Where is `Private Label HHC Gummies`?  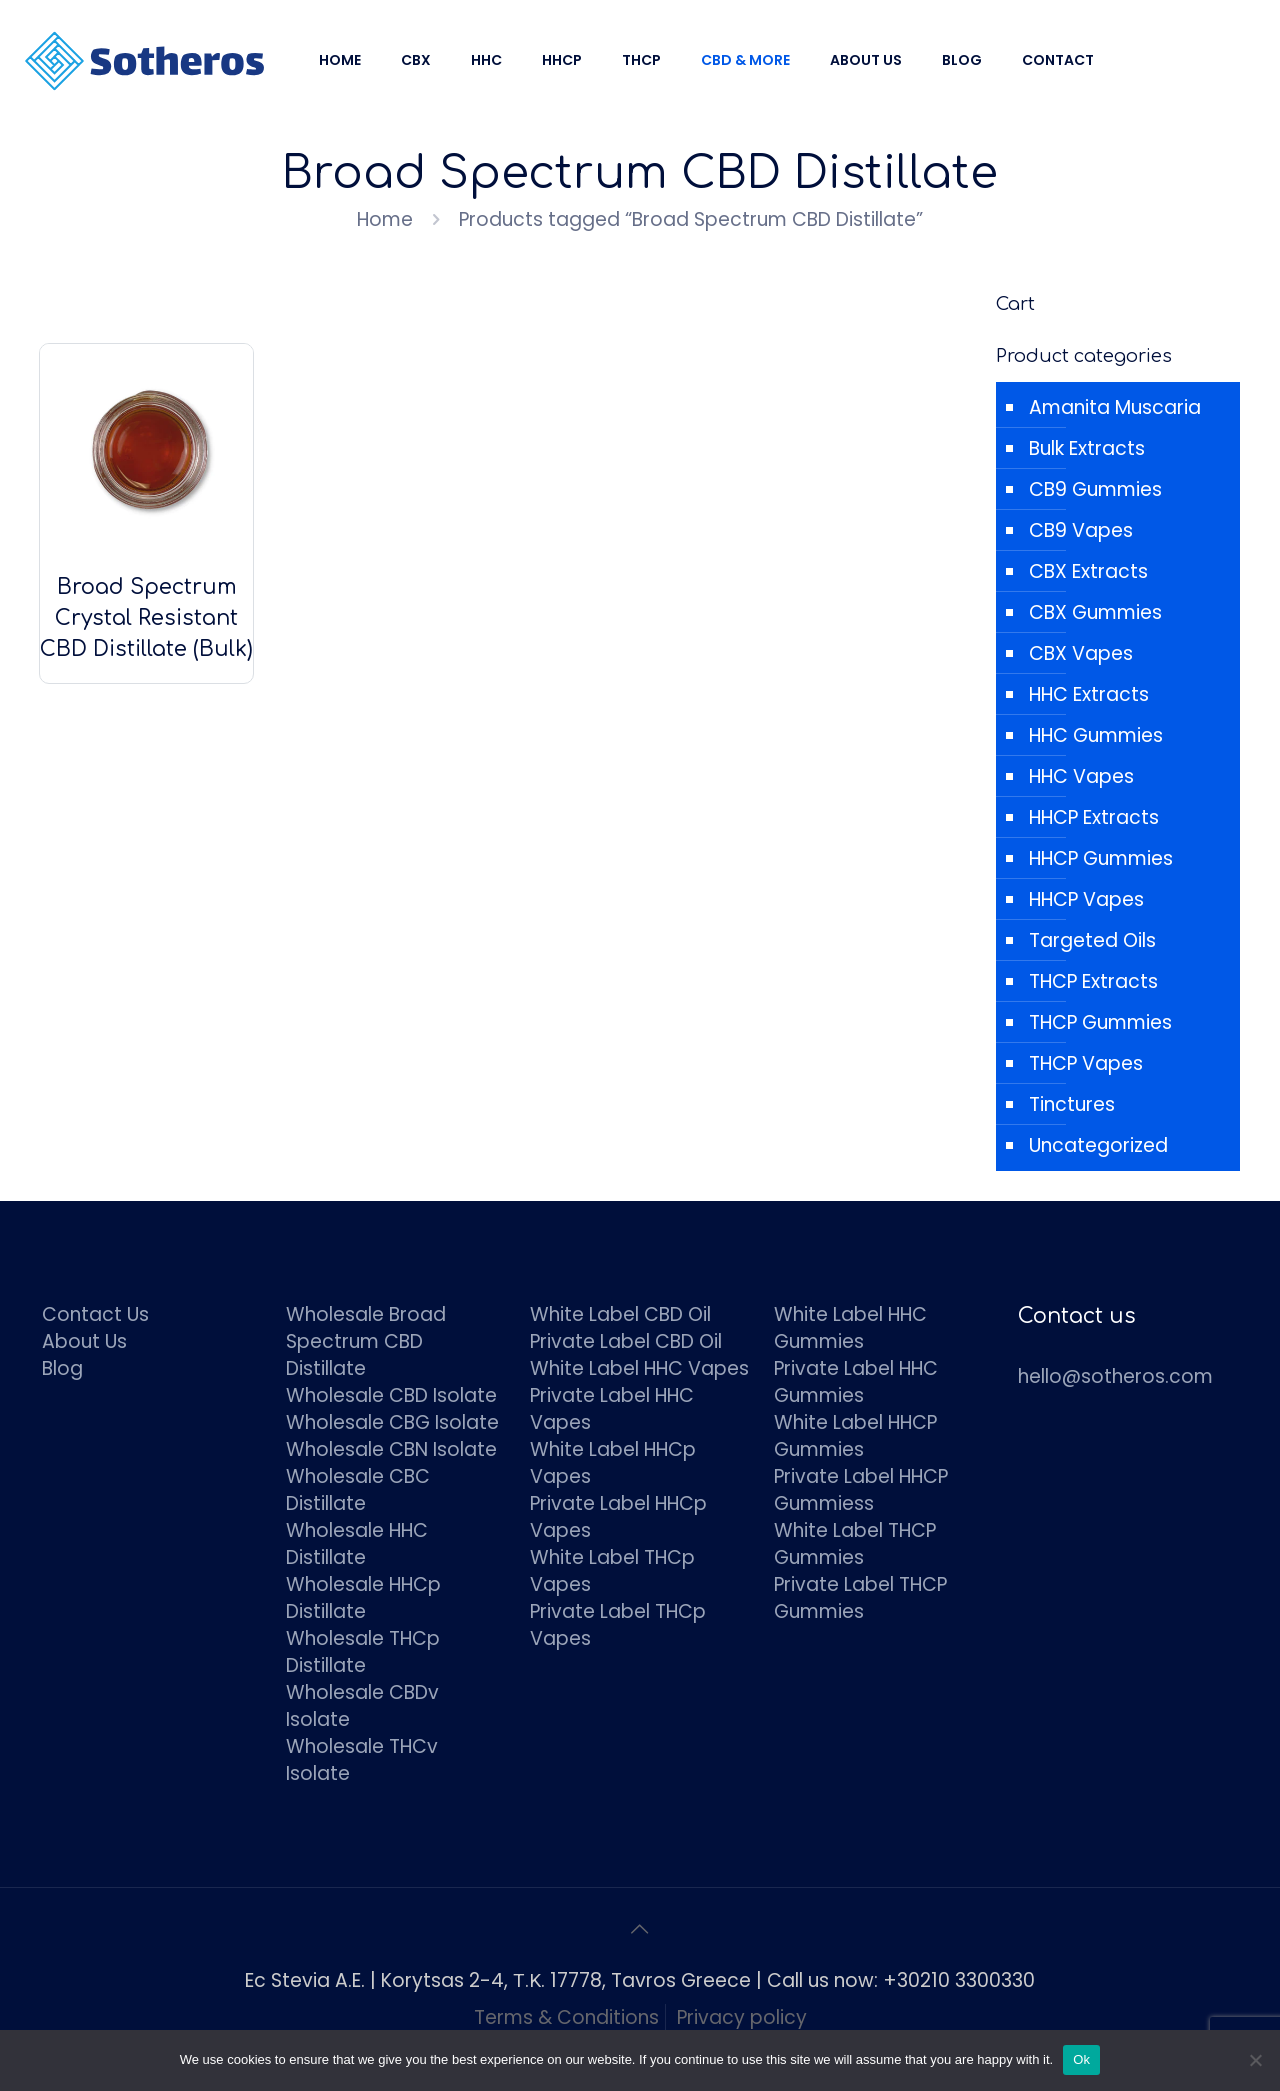
Private Label HHC Gummies is located at coordinates (856, 1382).